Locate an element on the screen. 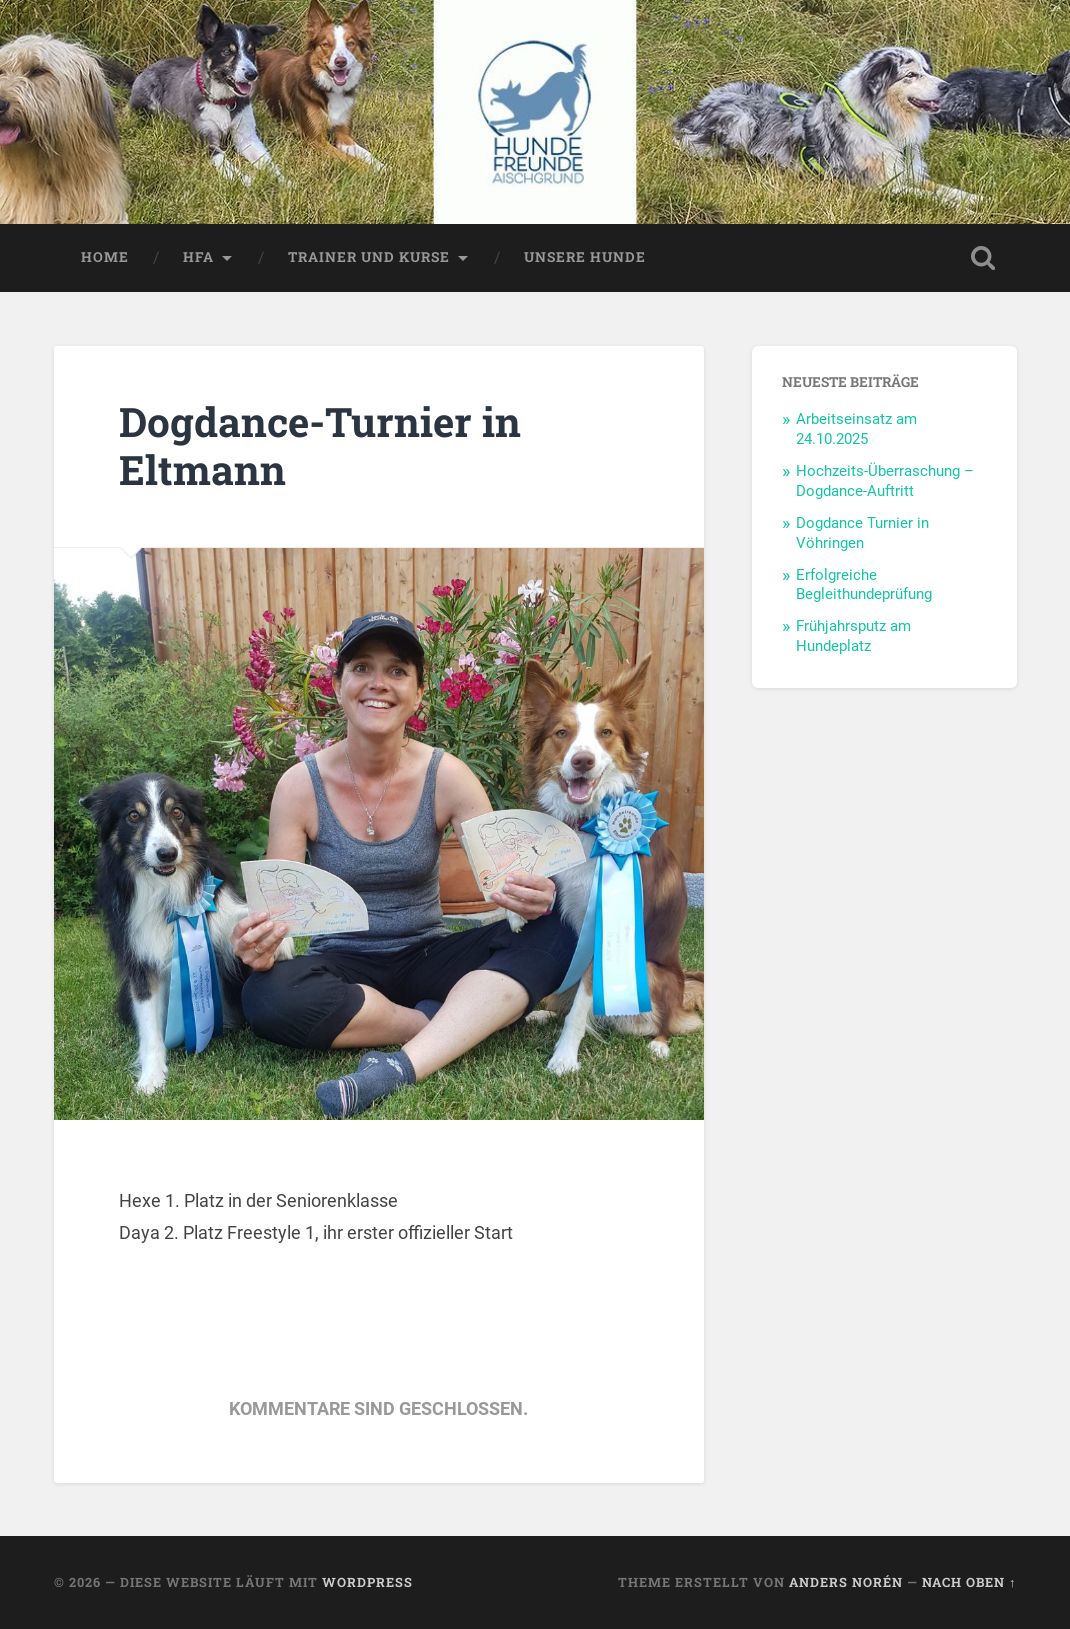 The height and width of the screenshot is (1629, 1070). Anders Norén is located at coordinates (846, 1582).